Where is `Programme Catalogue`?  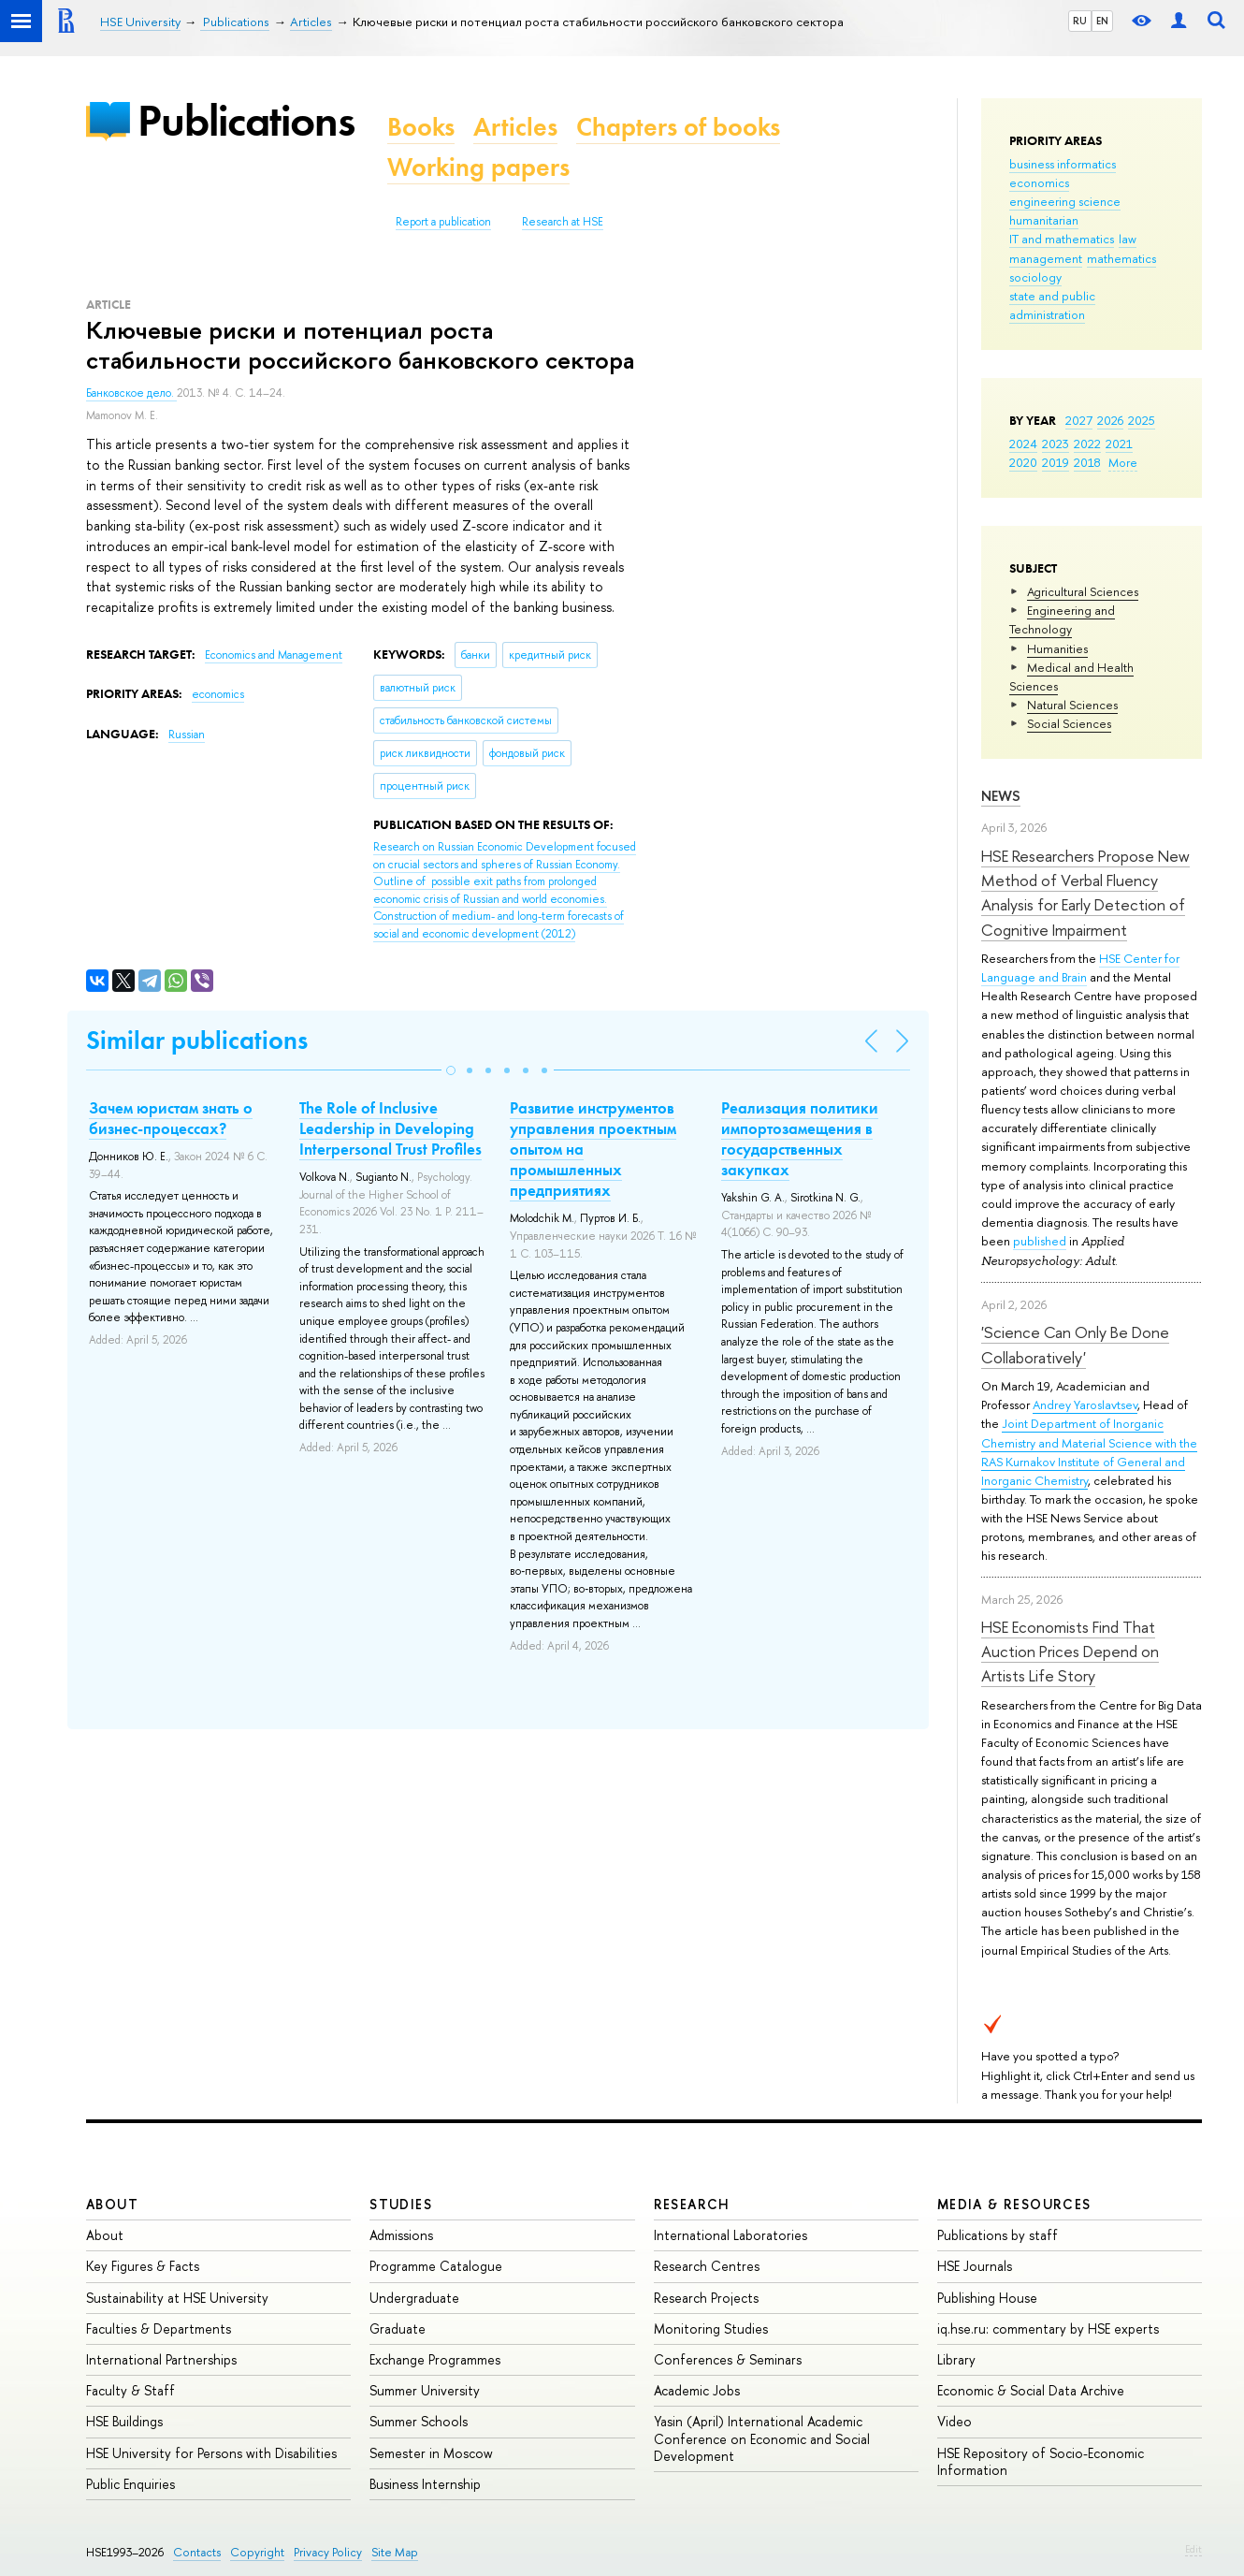
Programme Catalogue is located at coordinates (435, 2266).